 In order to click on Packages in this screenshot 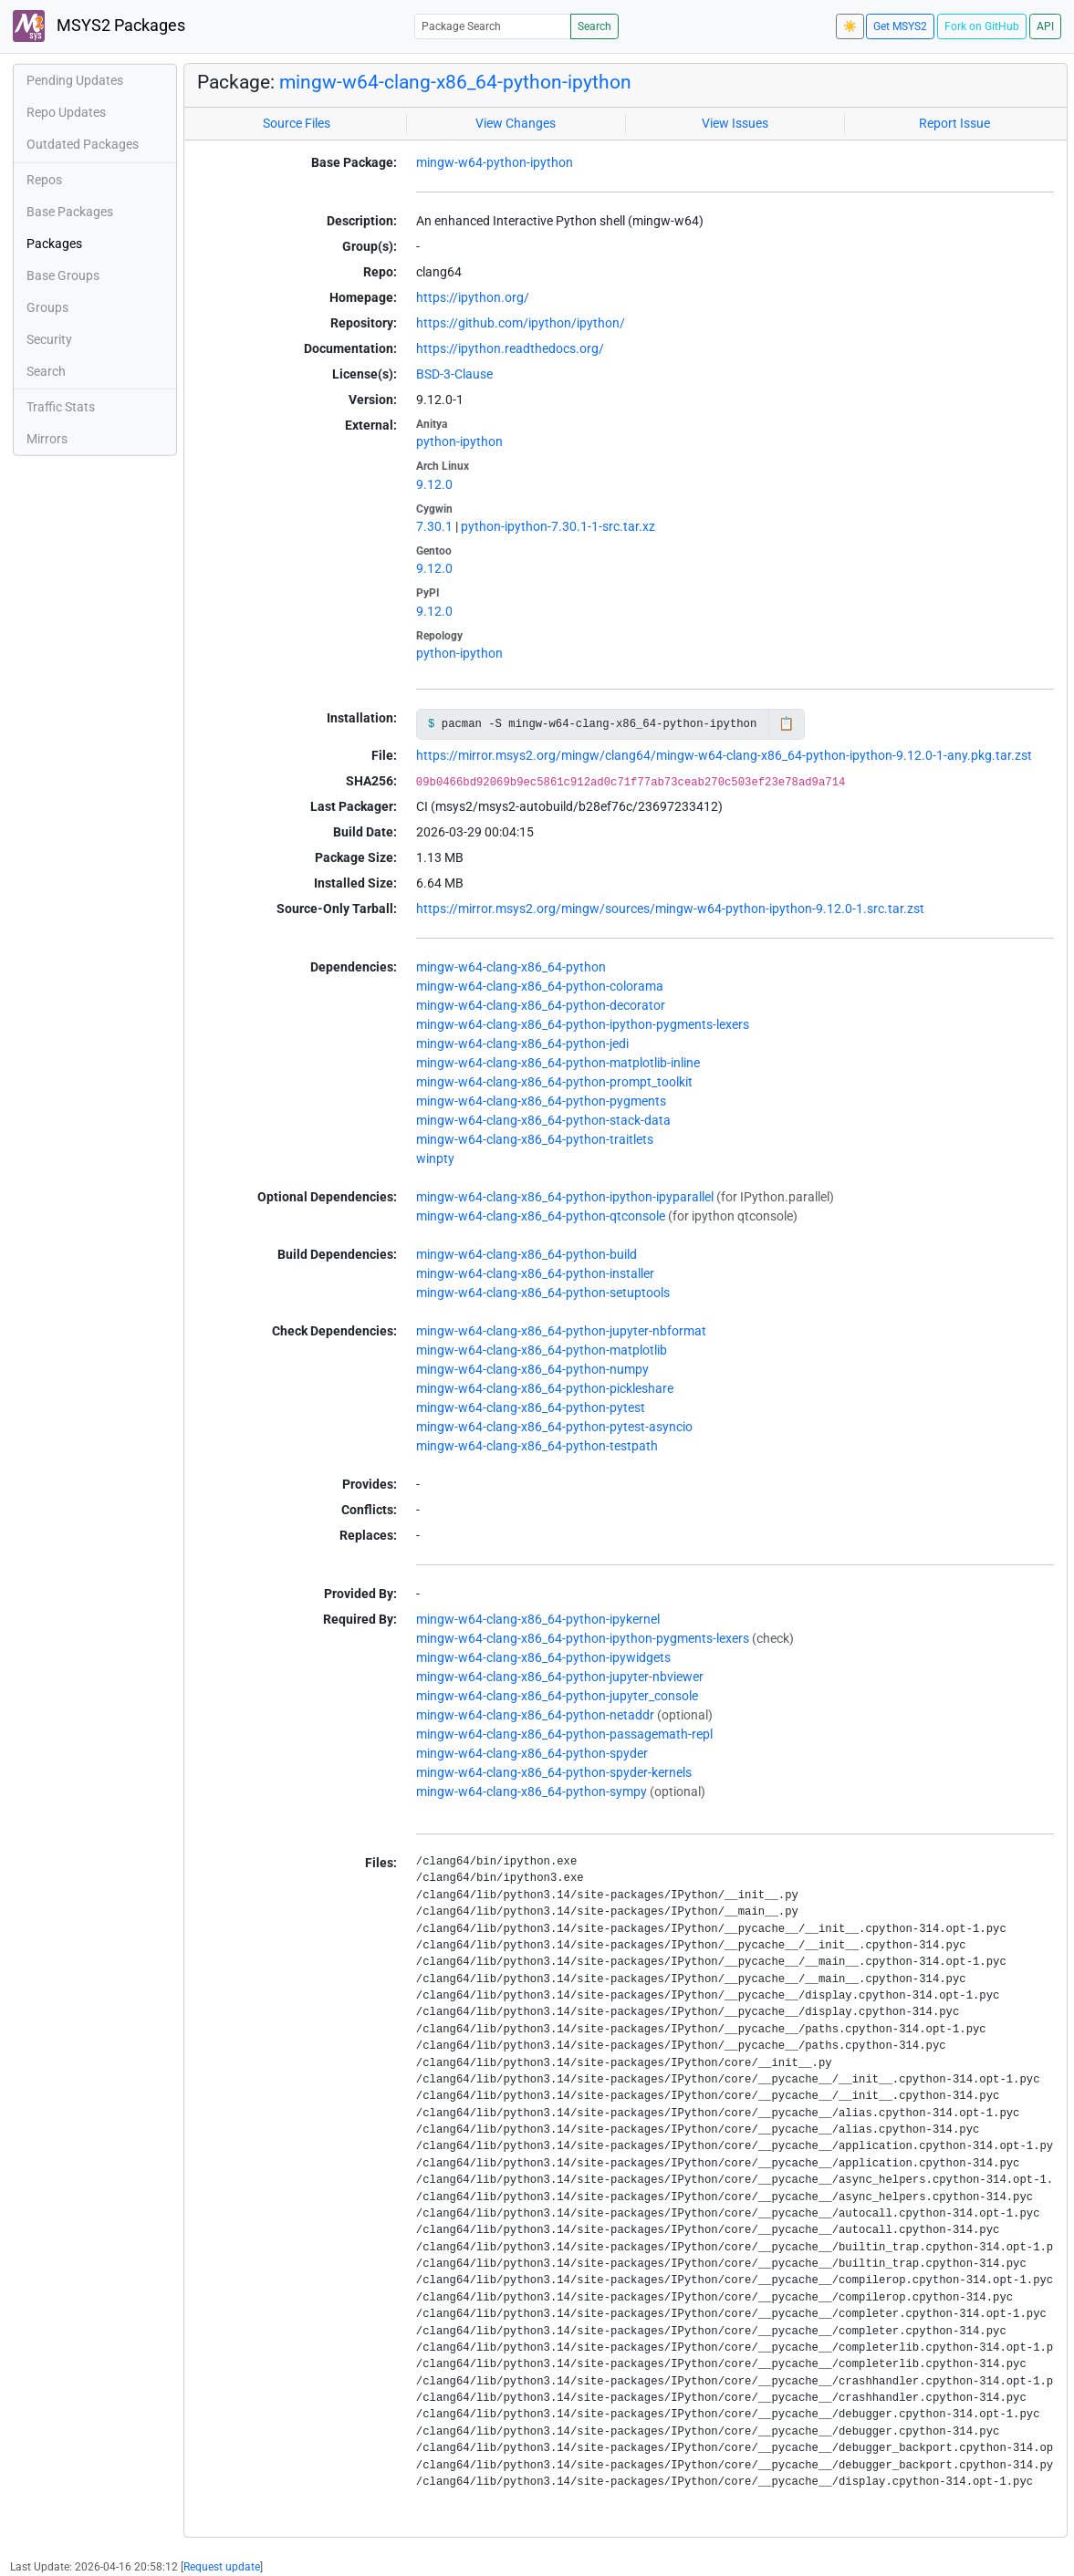, I will do `click(54, 243)`.